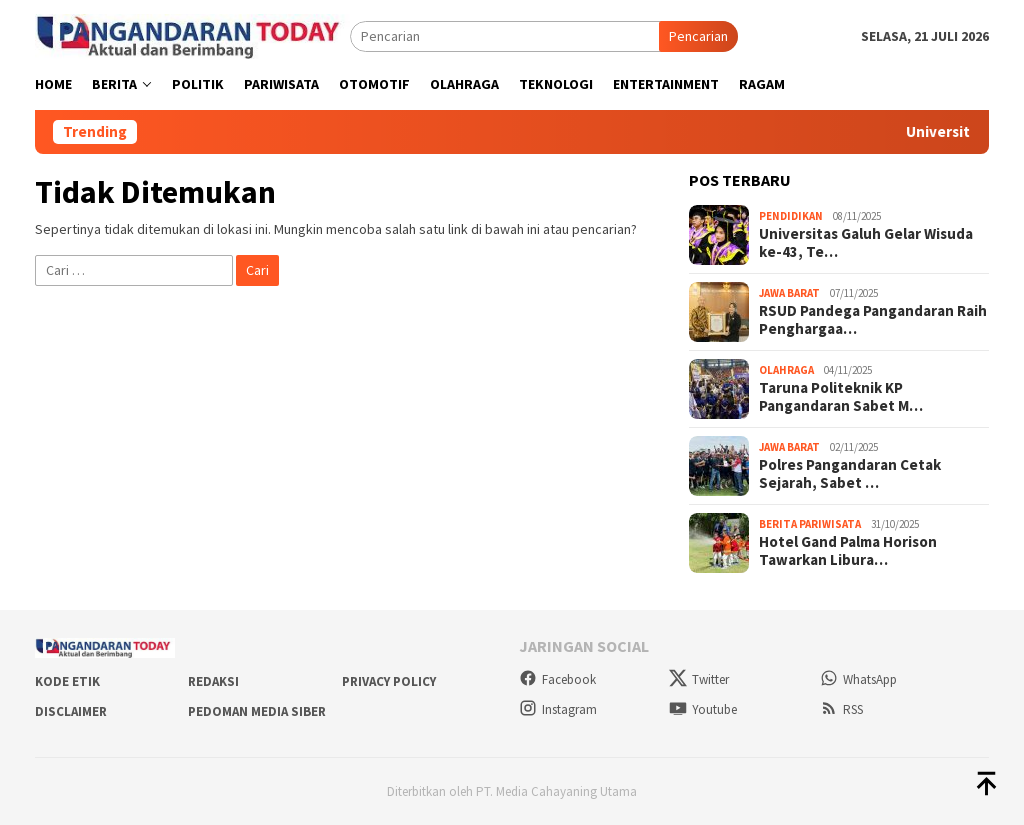 The image size is (1024, 825). What do you see at coordinates (71, 711) in the screenshot?
I see `Disclaimer` at bounding box center [71, 711].